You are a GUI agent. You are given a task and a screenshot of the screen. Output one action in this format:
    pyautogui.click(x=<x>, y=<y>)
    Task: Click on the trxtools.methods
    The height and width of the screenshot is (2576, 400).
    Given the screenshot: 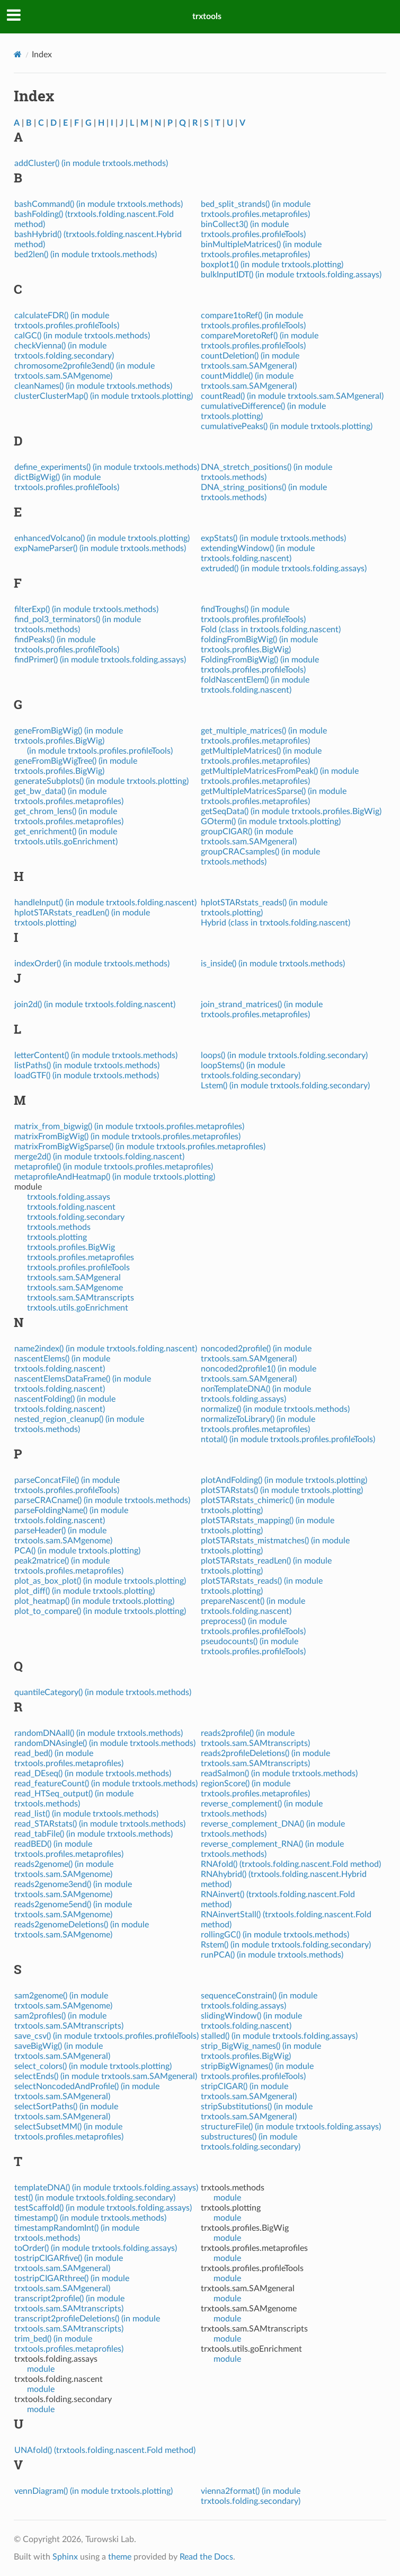 What is the action you would take?
    pyautogui.click(x=59, y=1227)
    